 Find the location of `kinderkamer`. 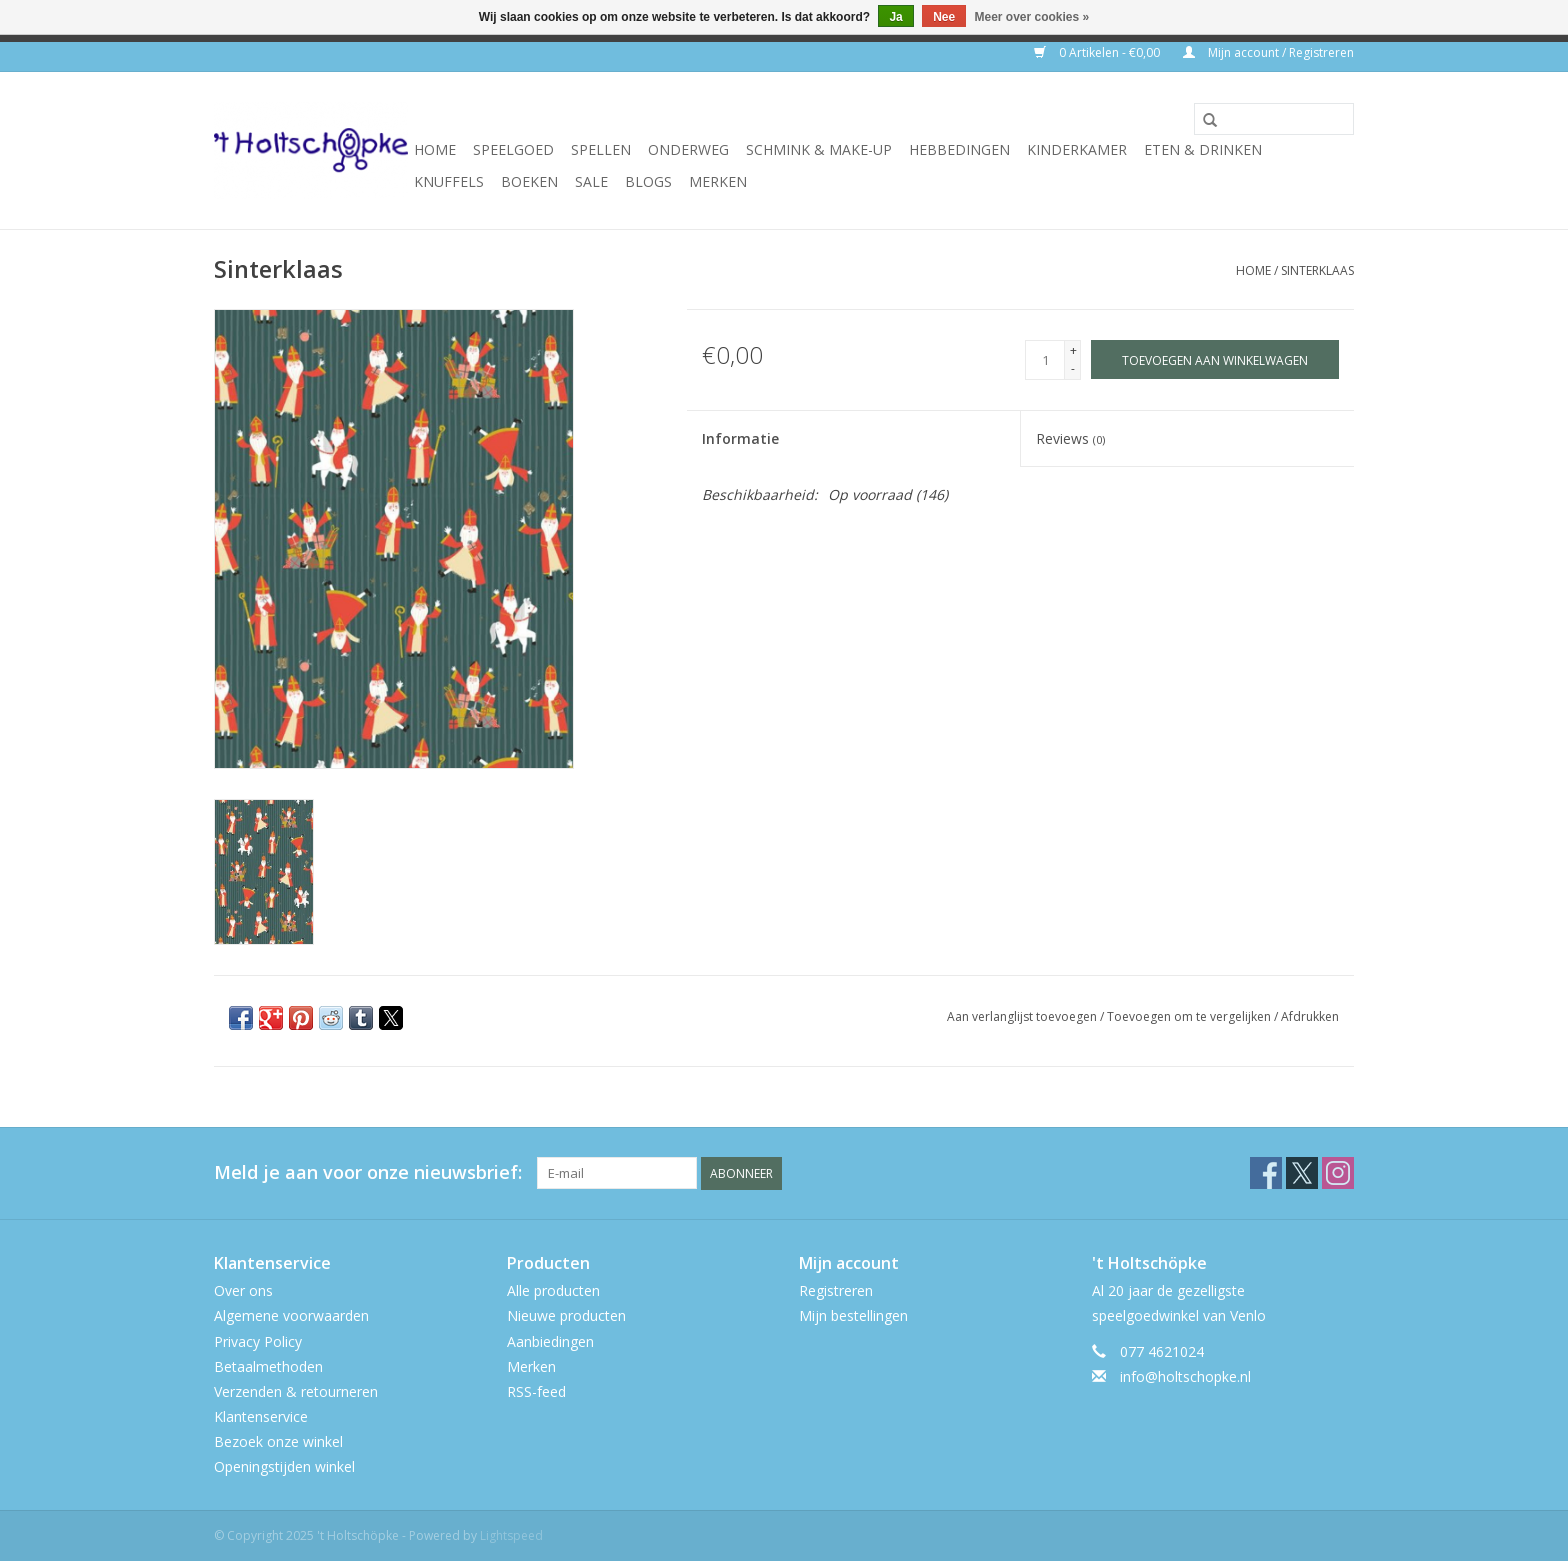

kinderkamer is located at coordinates (1077, 149).